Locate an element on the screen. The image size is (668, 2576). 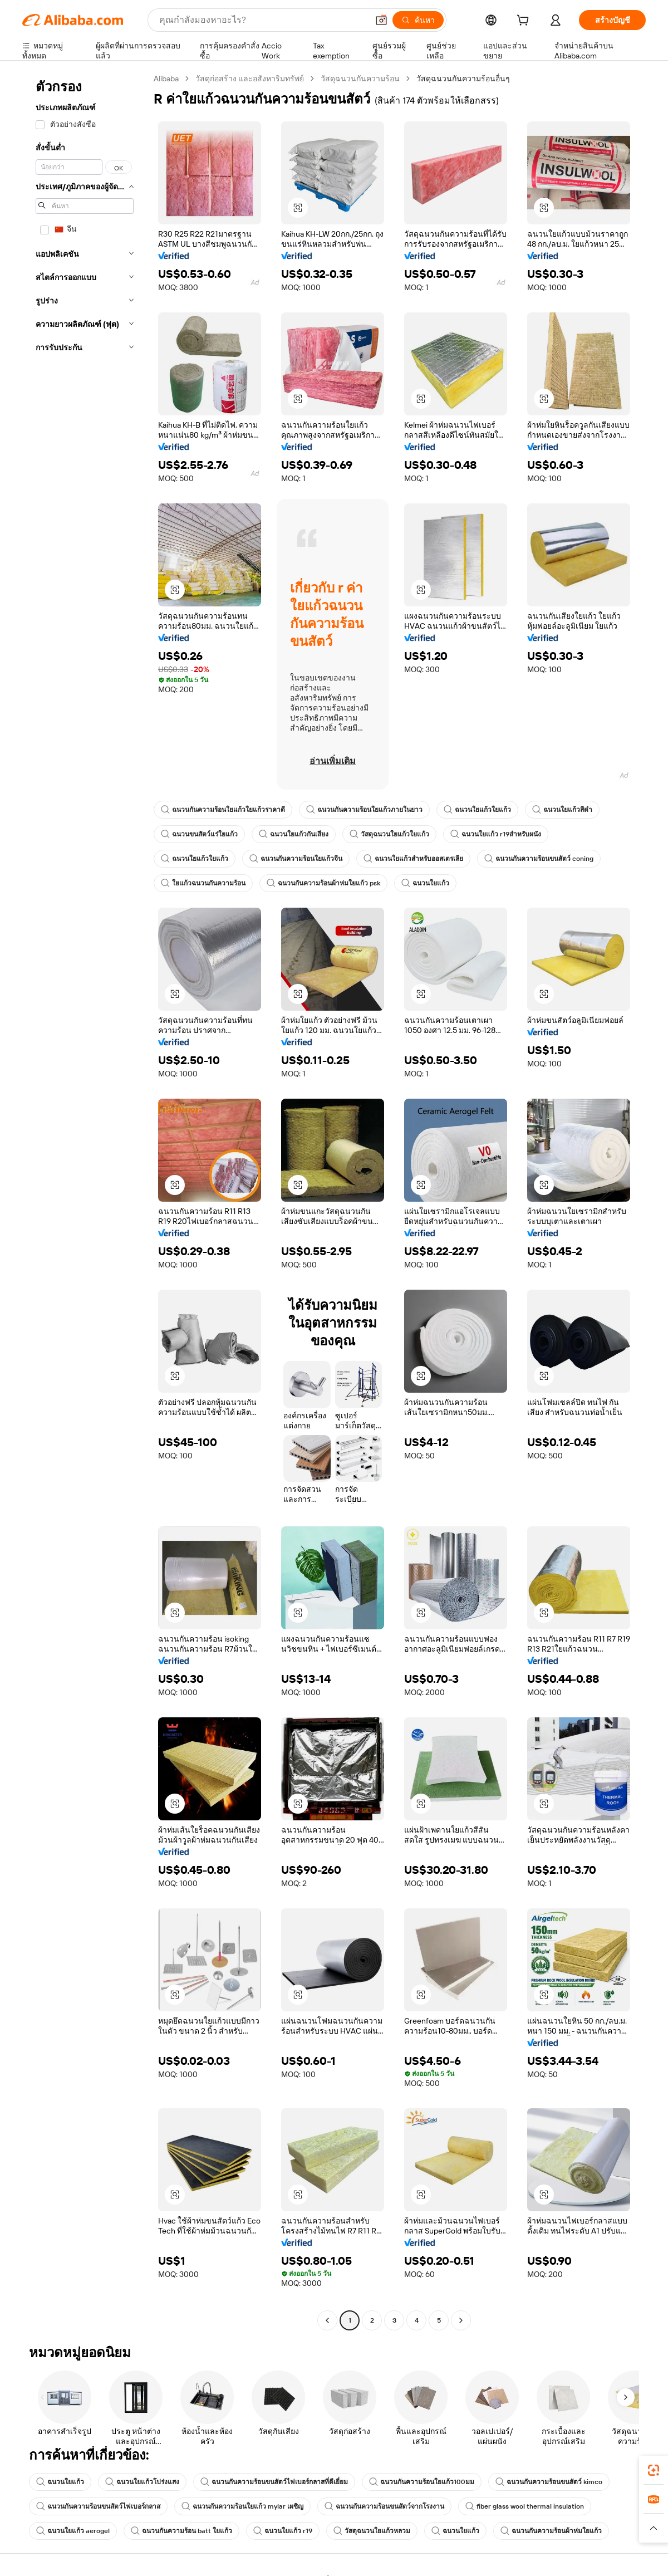
ฉนวนใยแก้ว aerogel is located at coordinates (73, 2530).